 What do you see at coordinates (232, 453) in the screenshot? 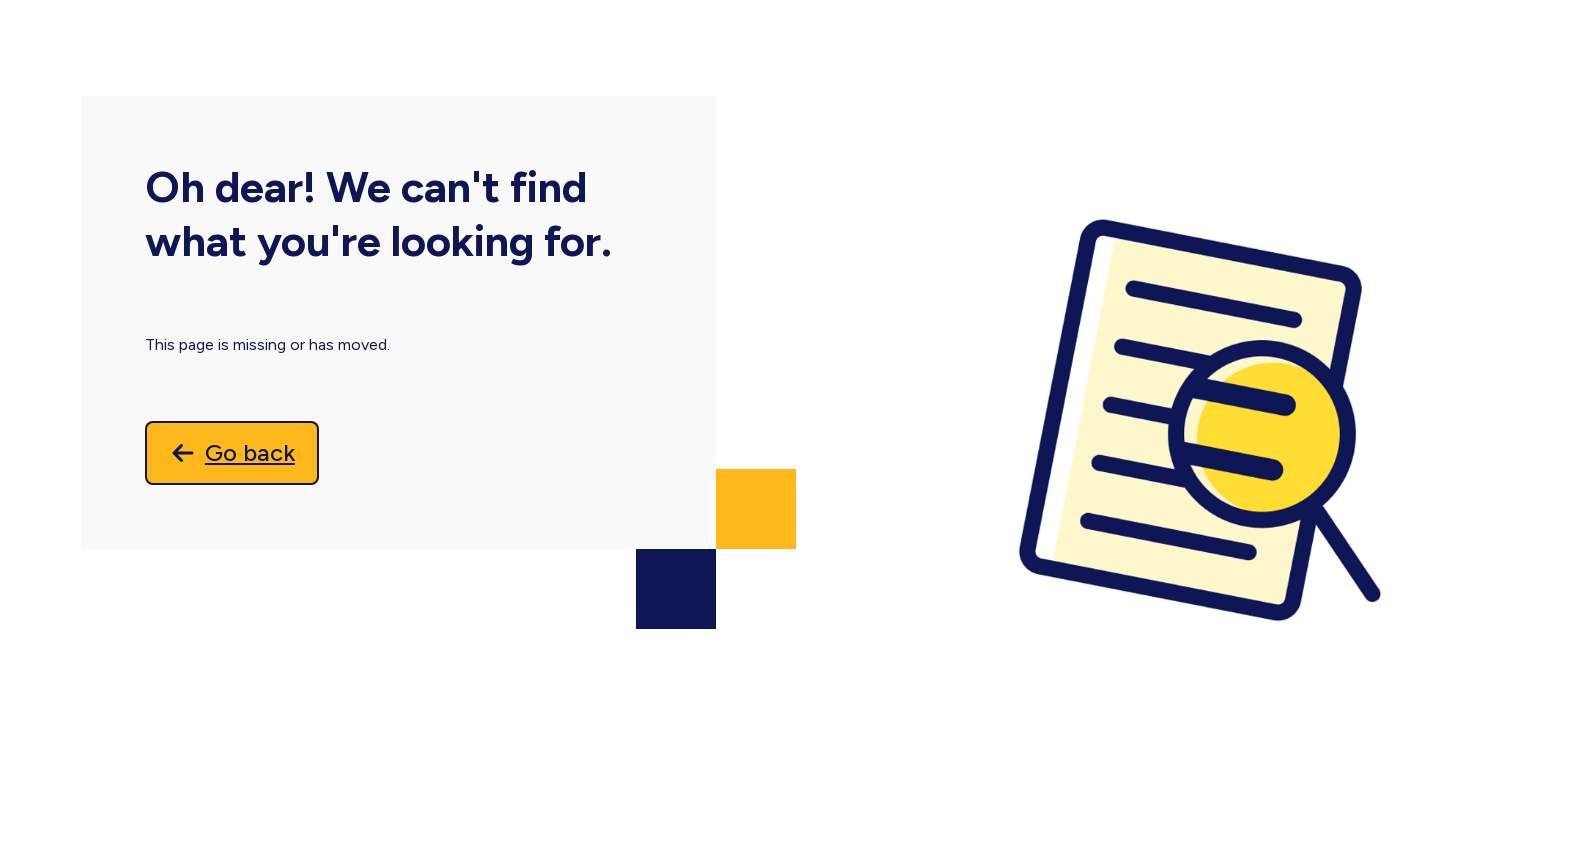
I see `[Go back]` at bounding box center [232, 453].